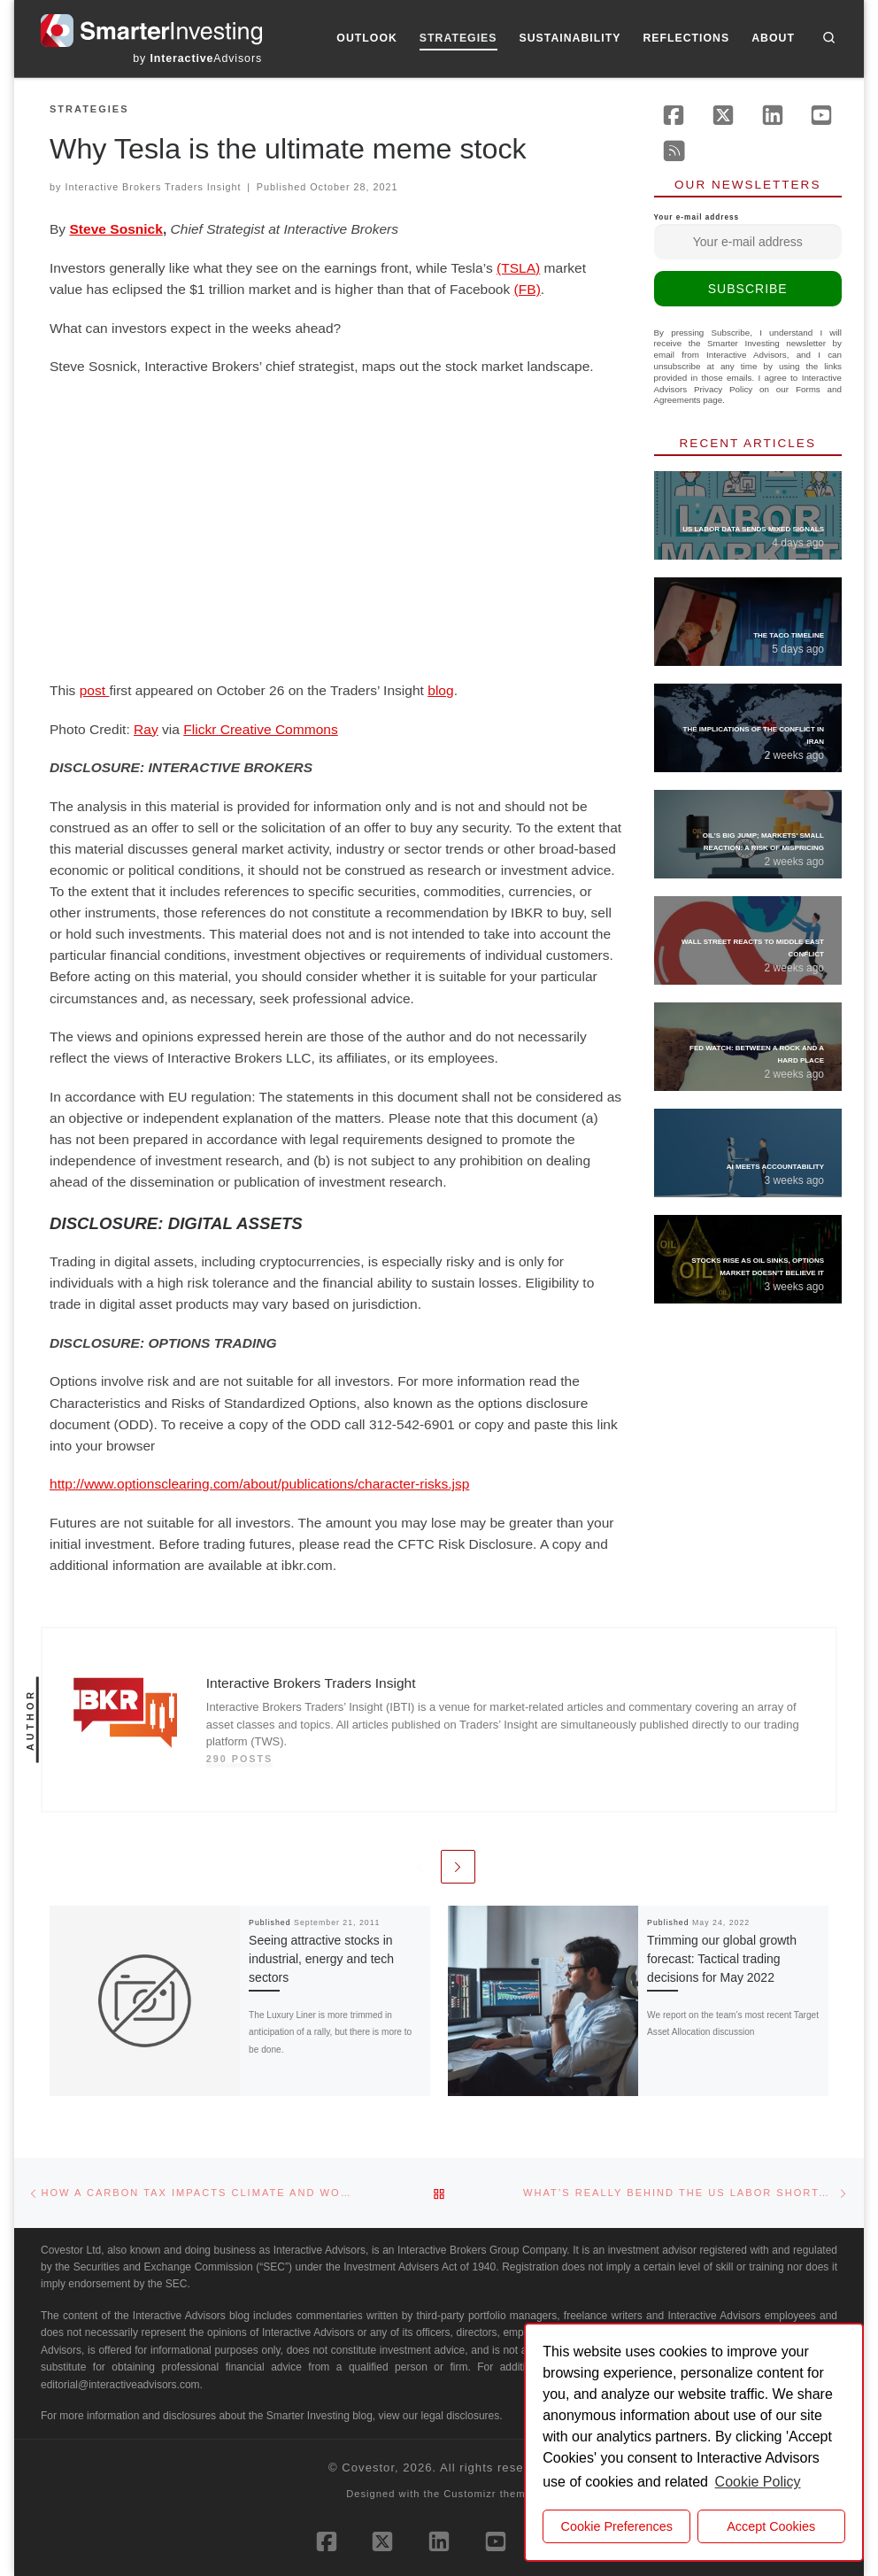  What do you see at coordinates (527, 289) in the screenshot?
I see `(FB)` at bounding box center [527, 289].